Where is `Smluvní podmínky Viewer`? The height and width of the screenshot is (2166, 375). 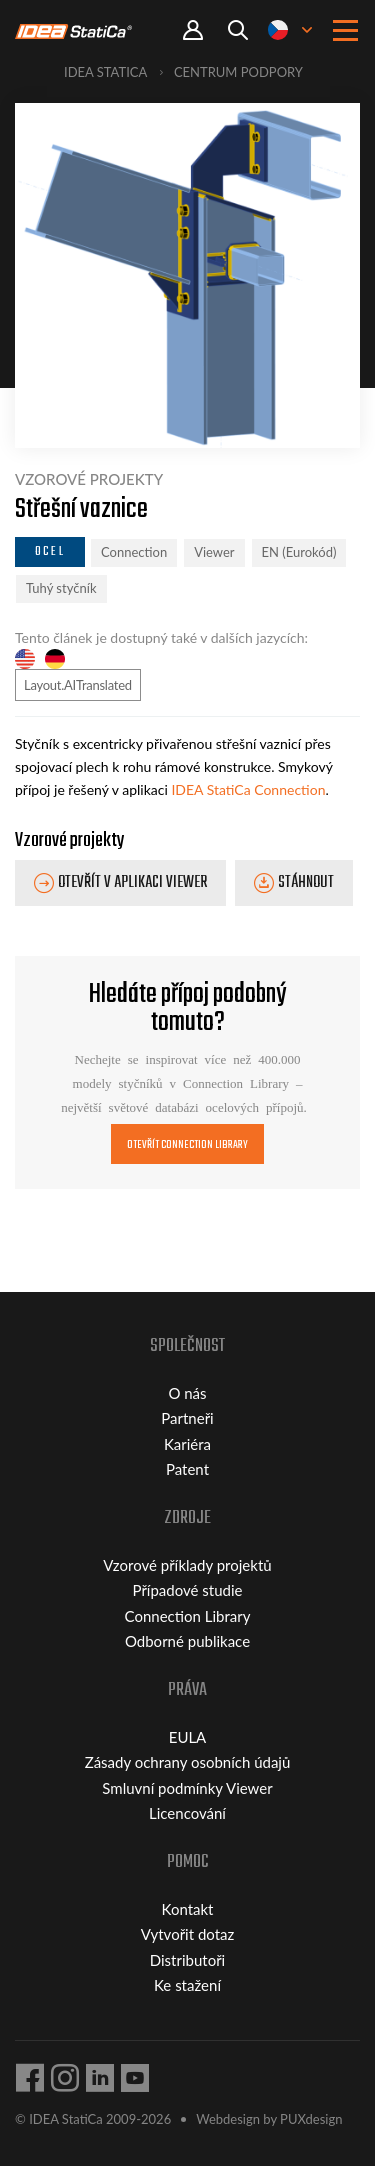 Smluvní podmínky Viewer is located at coordinates (187, 1788).